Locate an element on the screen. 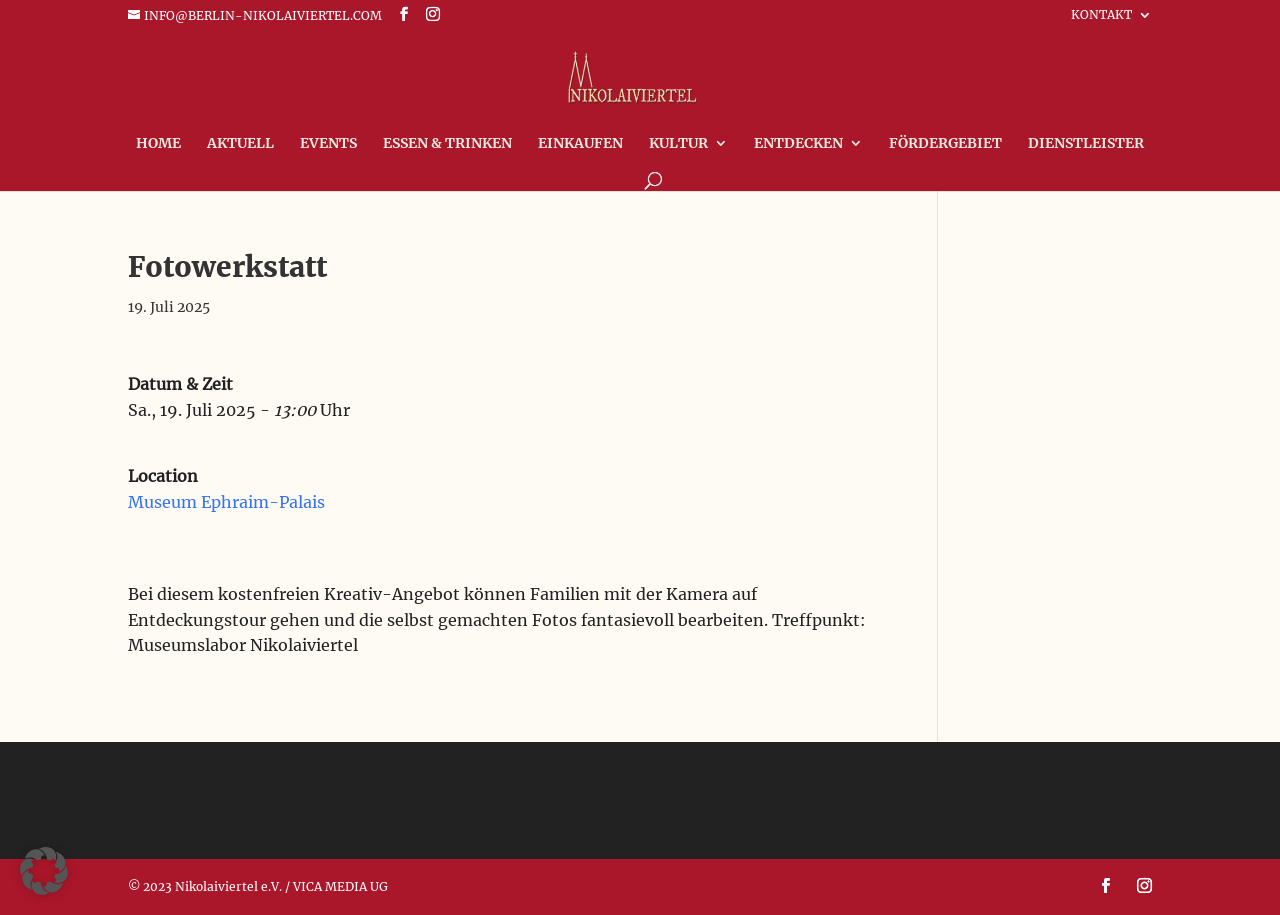 The width and height of the screenshot is (1280, 915). FÖRDERGEBIET is located at coordinates (945, 144).